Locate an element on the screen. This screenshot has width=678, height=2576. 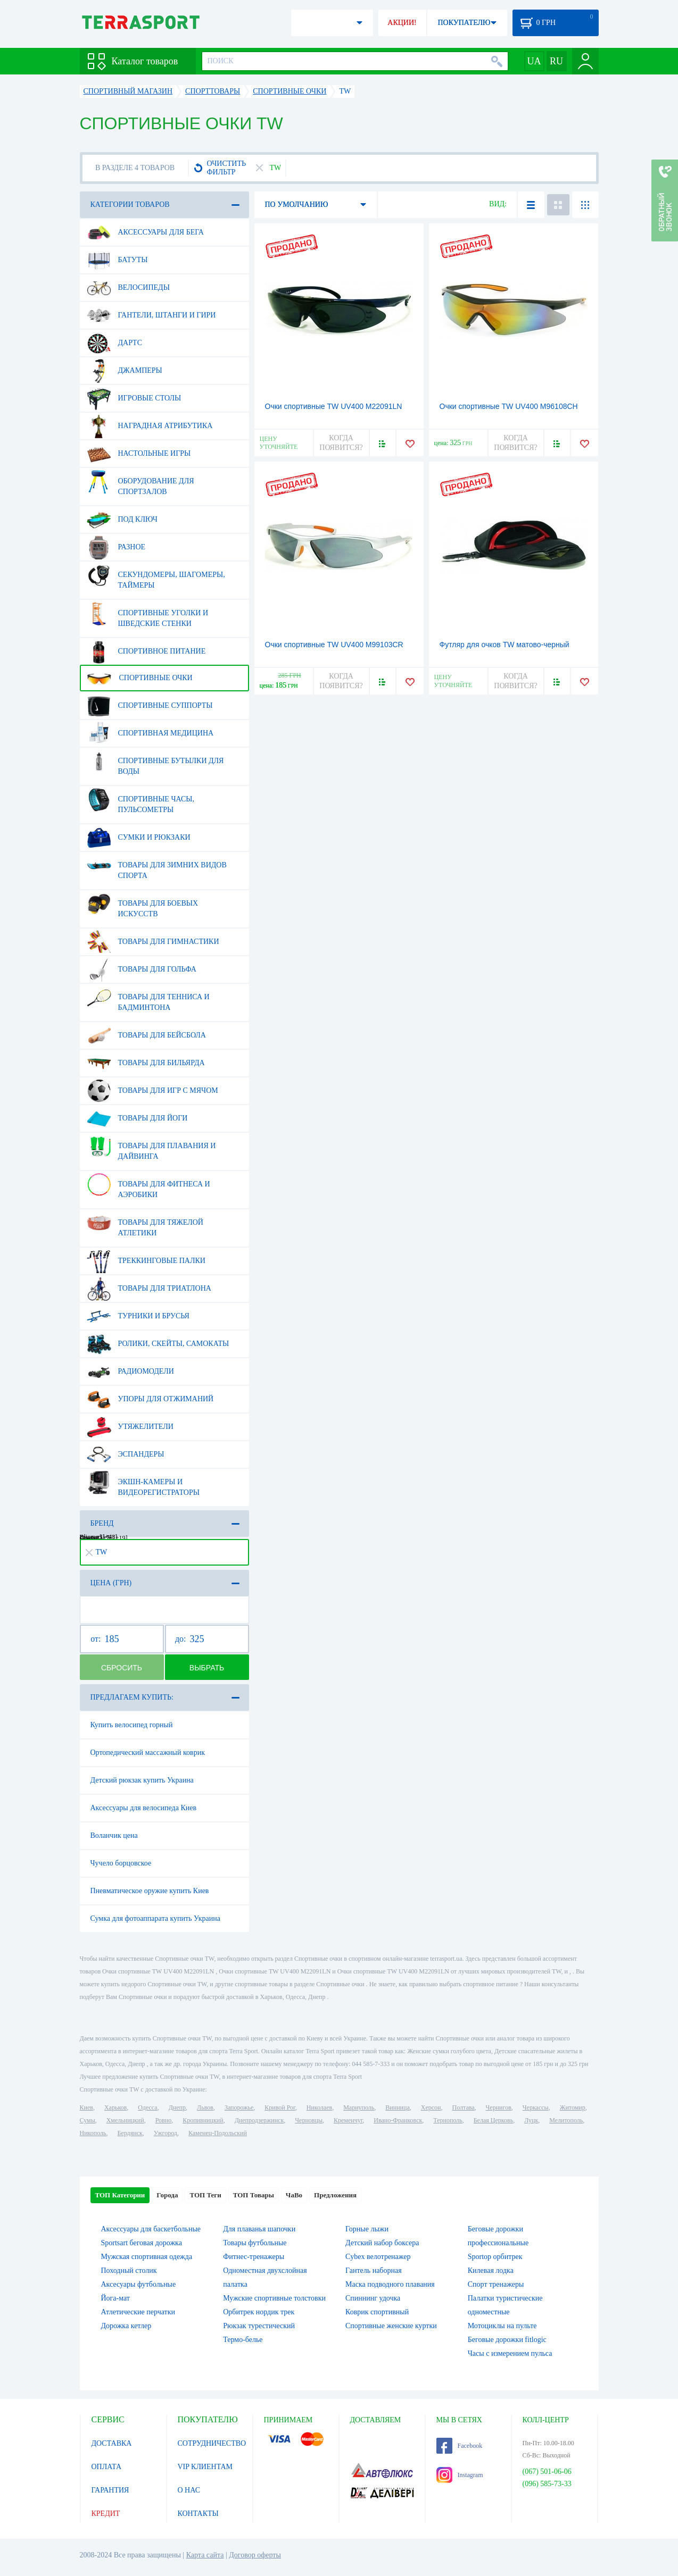
Фитнес-тренажеры is located at coordinates (253, 2257).